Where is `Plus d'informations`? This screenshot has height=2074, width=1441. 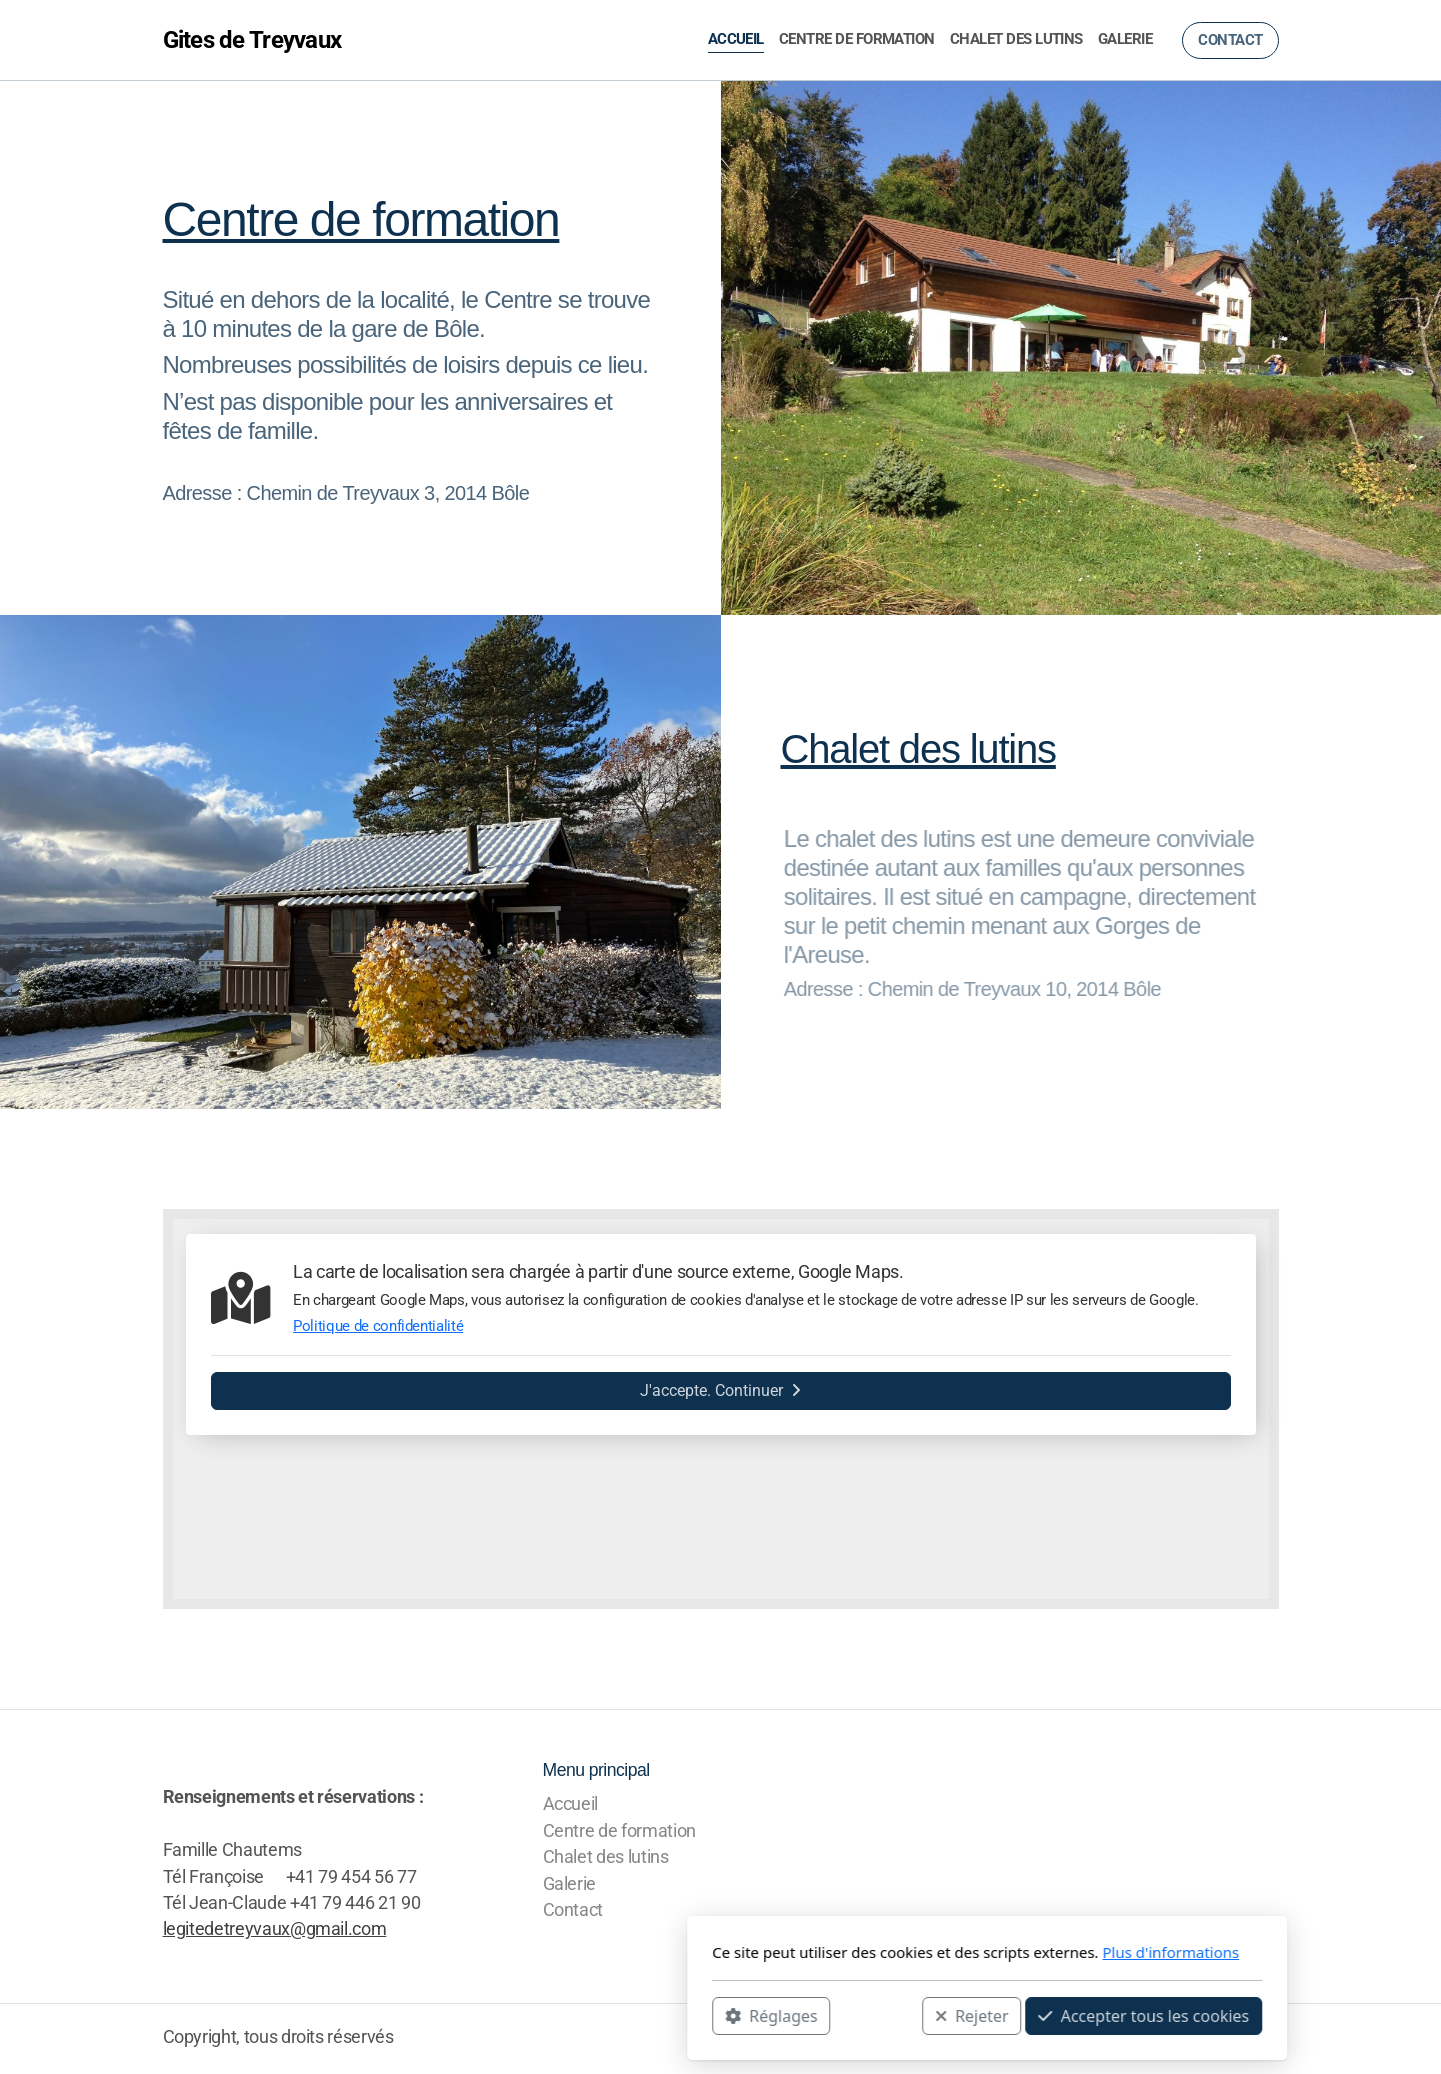
Plus d'informations is located at coordinates (904, 1952).